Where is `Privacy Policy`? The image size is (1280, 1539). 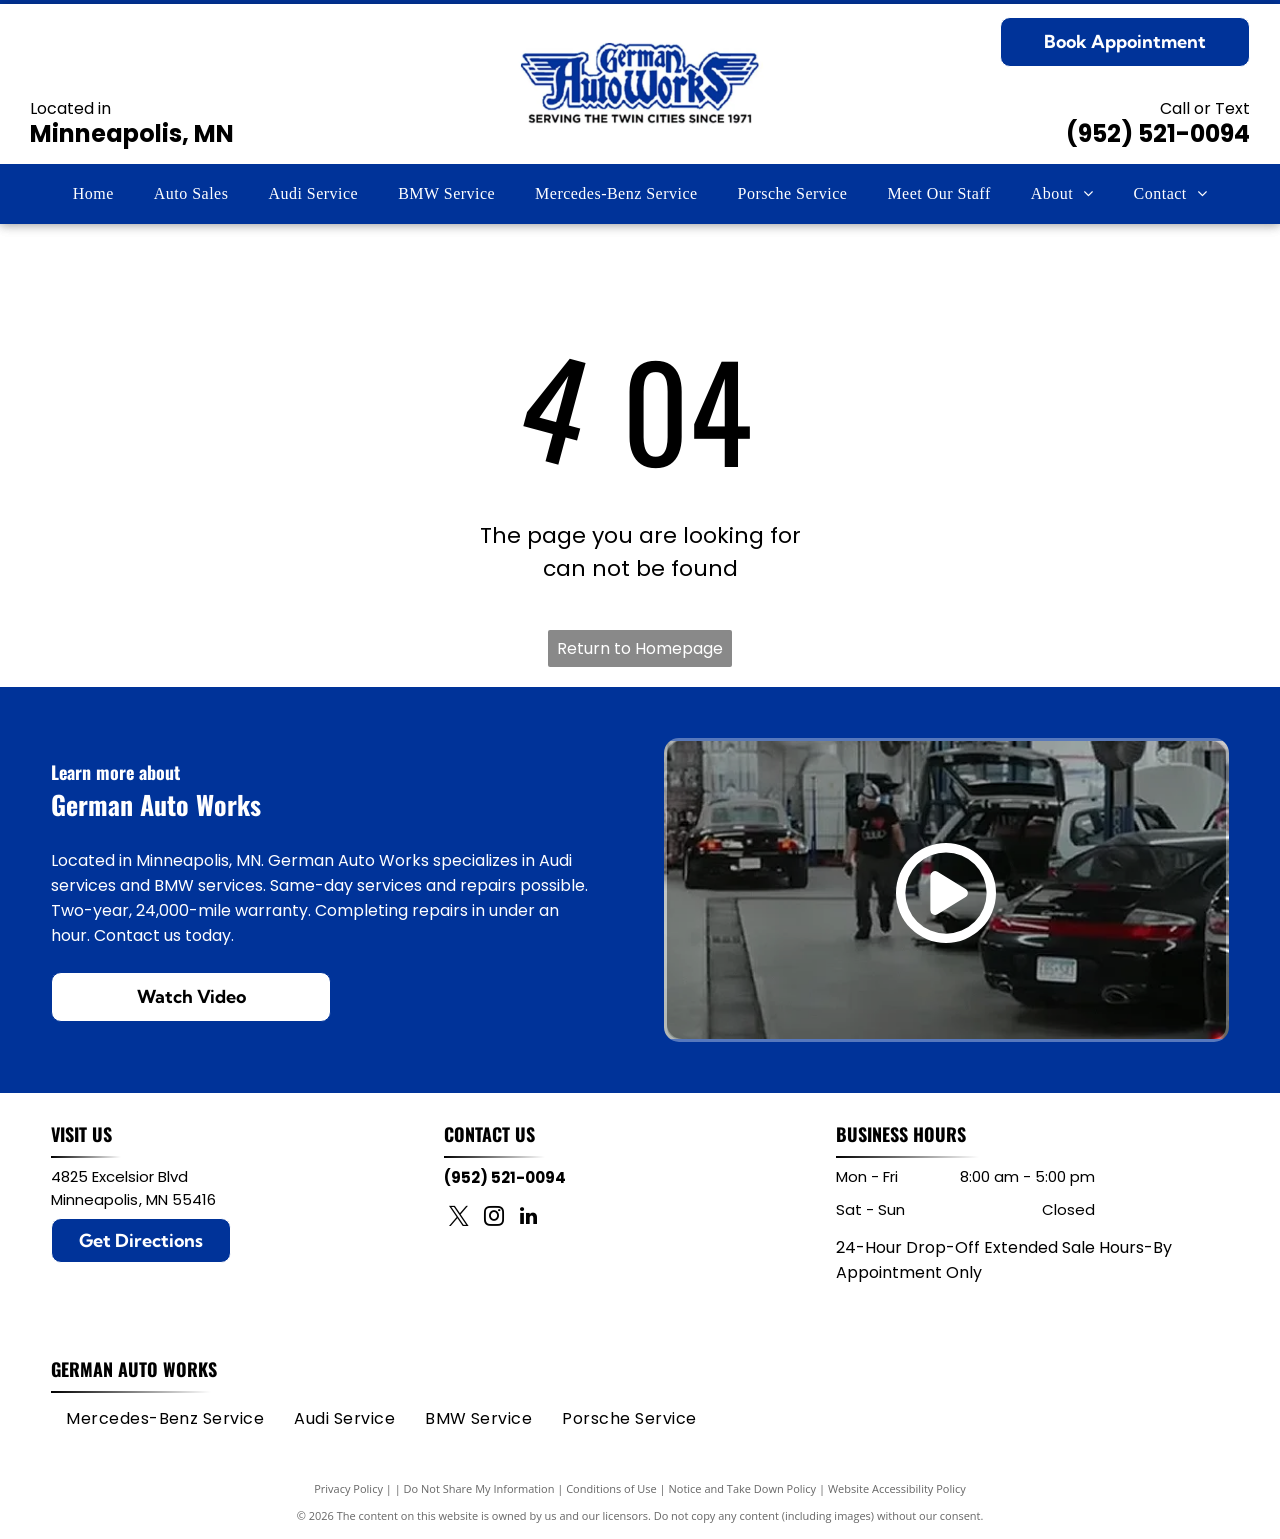 Privacy Policy is located at coordinates (348, 1488).